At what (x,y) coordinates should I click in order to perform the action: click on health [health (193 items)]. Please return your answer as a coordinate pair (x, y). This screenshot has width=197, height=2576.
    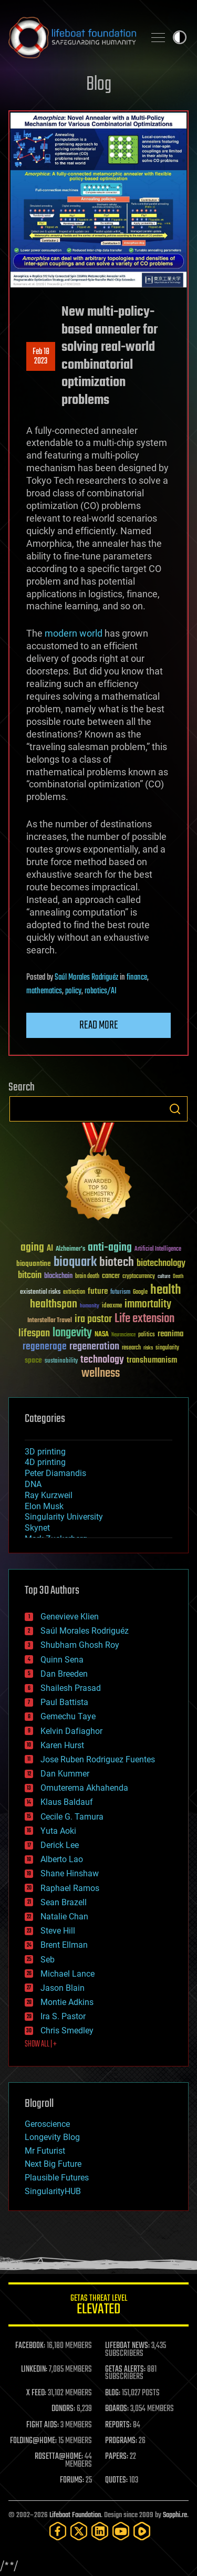
    Looking at the image, I should click on (165, 1290).